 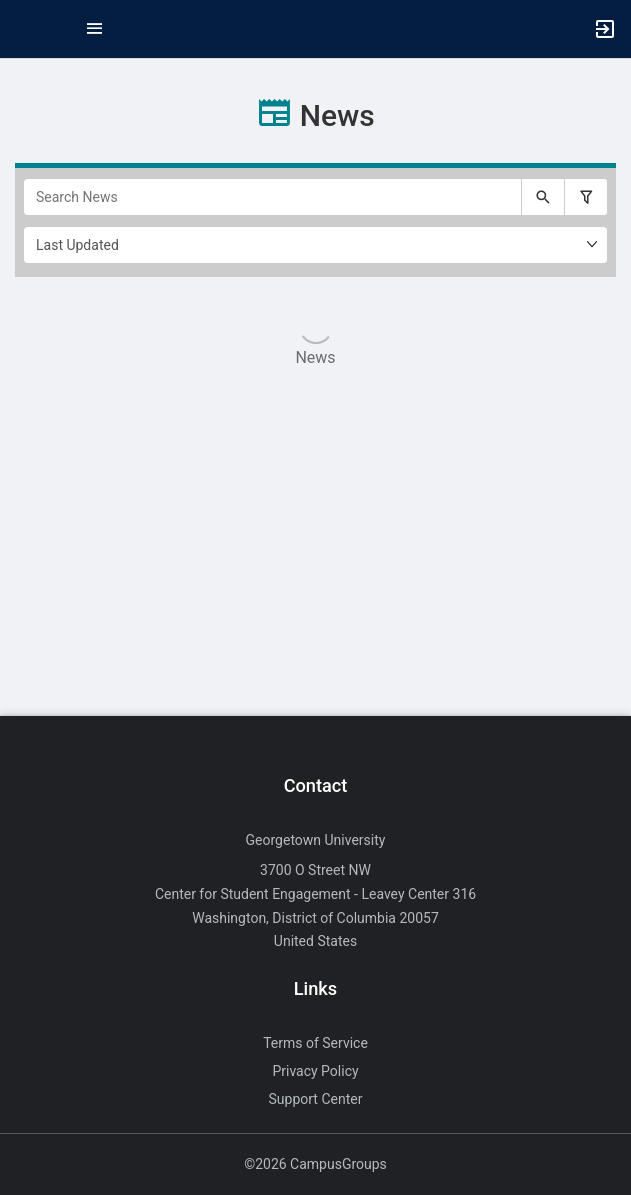 What do you see at coordinates (315, 245) in the screenshot?
I see `[Ordering]` at bounding box center [315, 245].